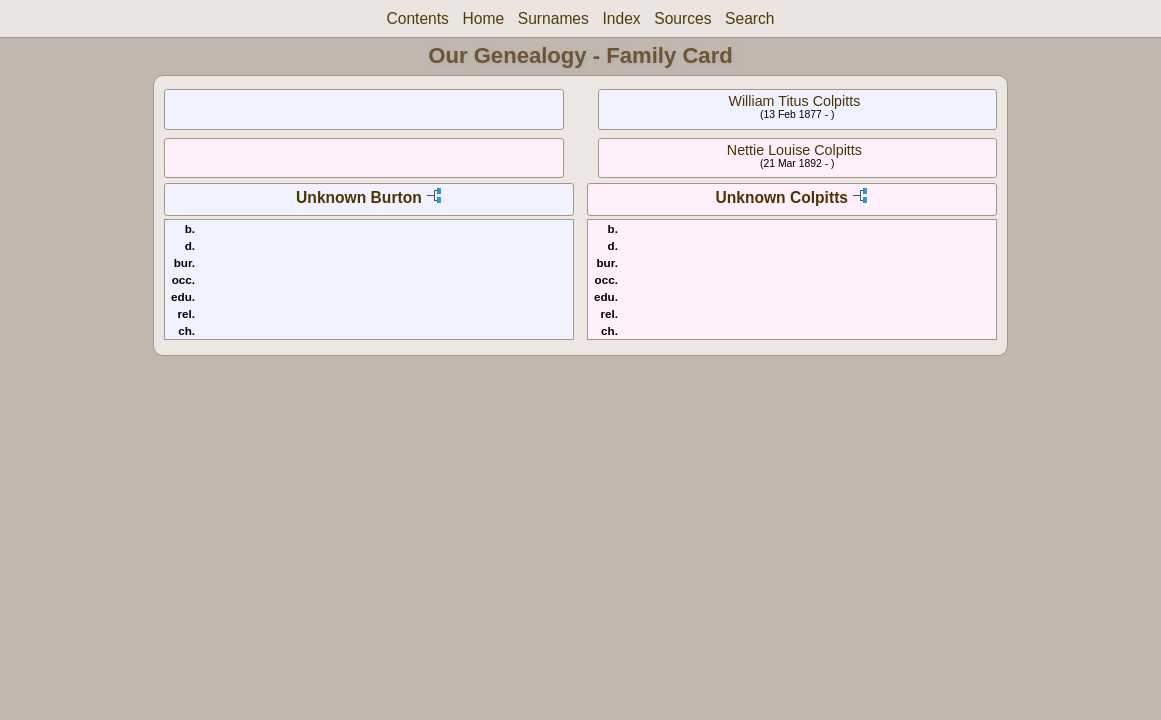  What do you see at coordinates (749, 18) in the screenshot?
I see `Search` at bounding box center [749, 18].